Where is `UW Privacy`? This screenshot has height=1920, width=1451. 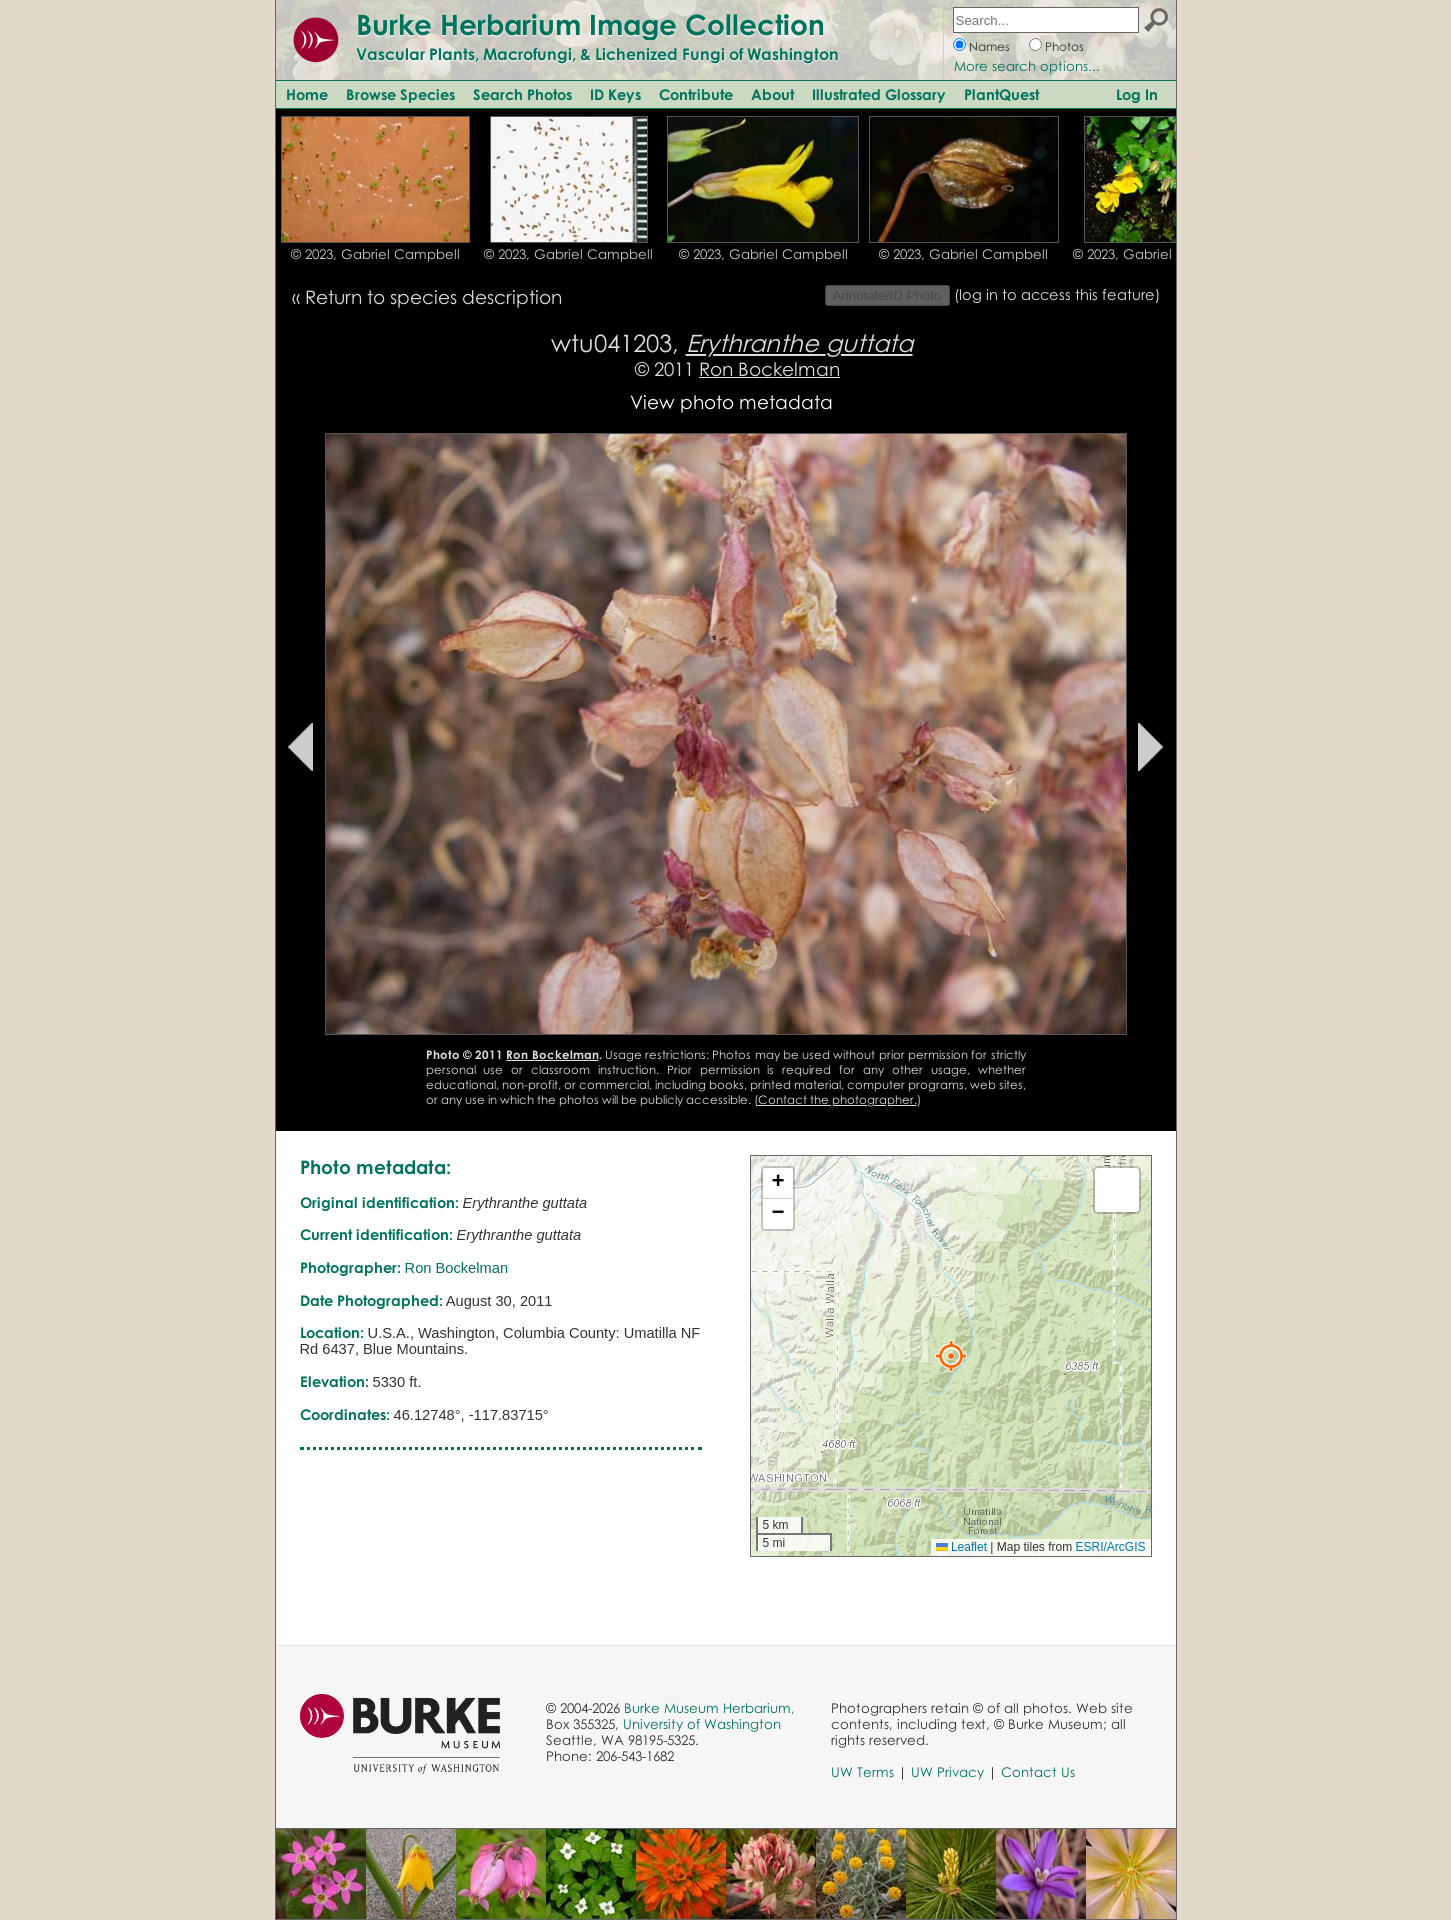 UW Privacy is located at coordinates (947, 1772).